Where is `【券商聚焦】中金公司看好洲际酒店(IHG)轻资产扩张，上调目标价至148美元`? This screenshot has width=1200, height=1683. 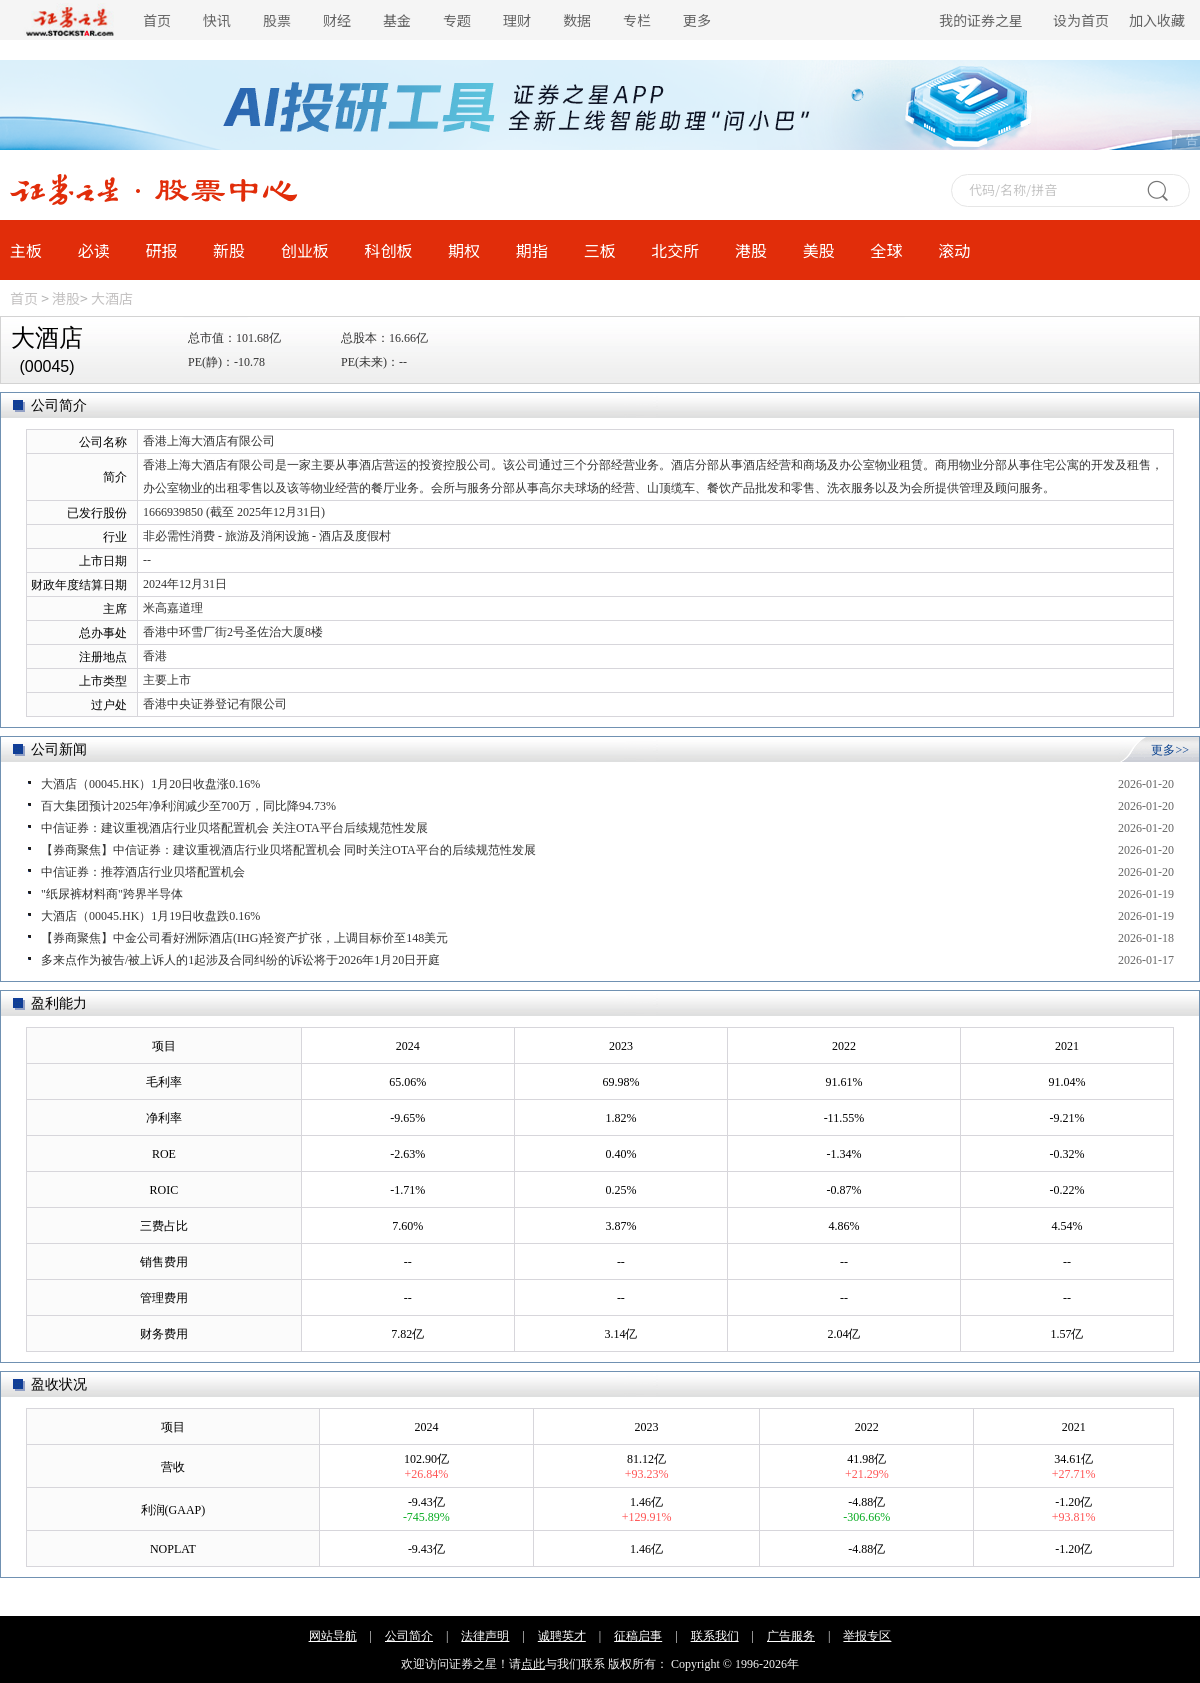 【券商聚焦】中金公司看好洲际酒店(IHG)轻资产扩张，上调目标价至148美元 is located at coordinates (244, 938).